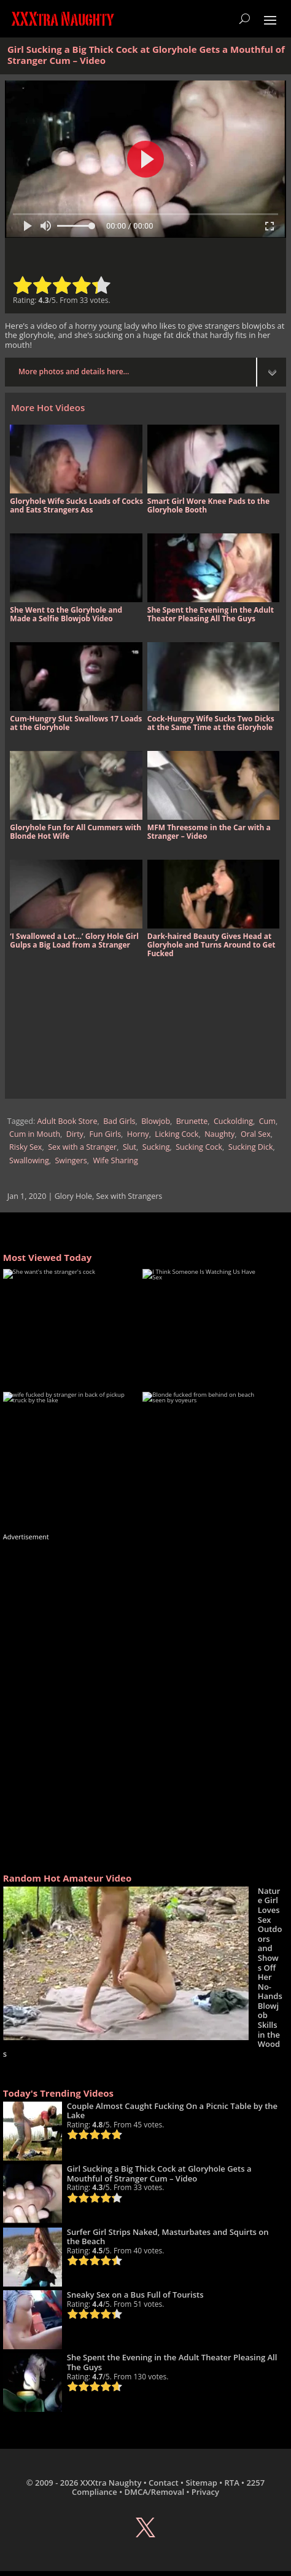  I want to click on Privacy, so click(205, 2491).